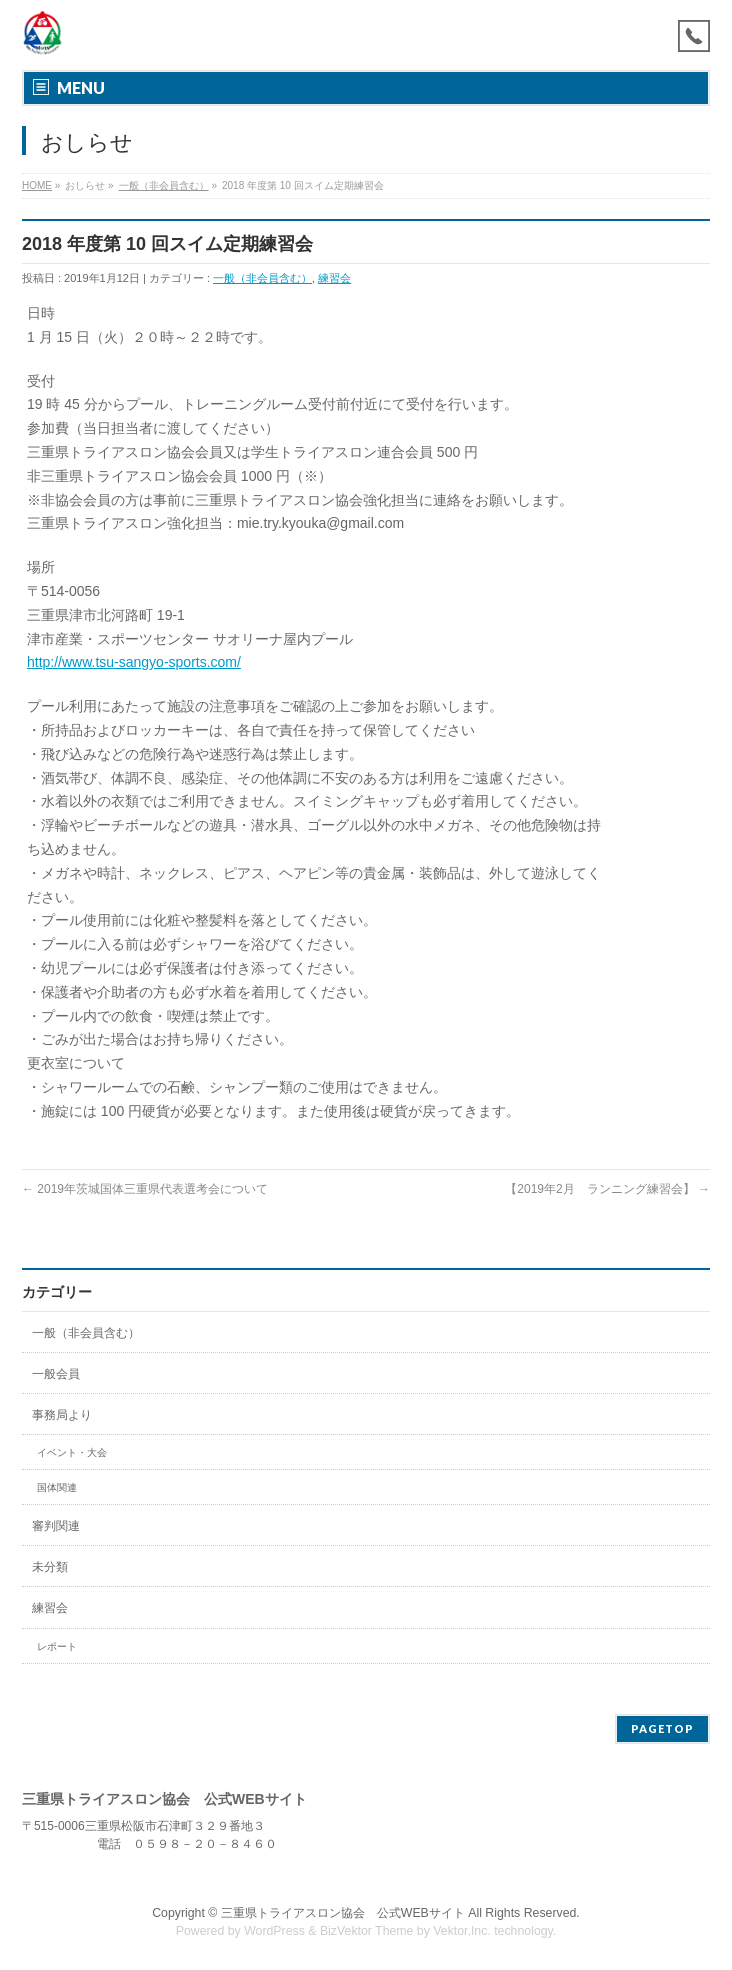 This screenshot has width=732, height=1970. I want to click on 【2019年2月 ランニング練習会】, so click(607, 1189).